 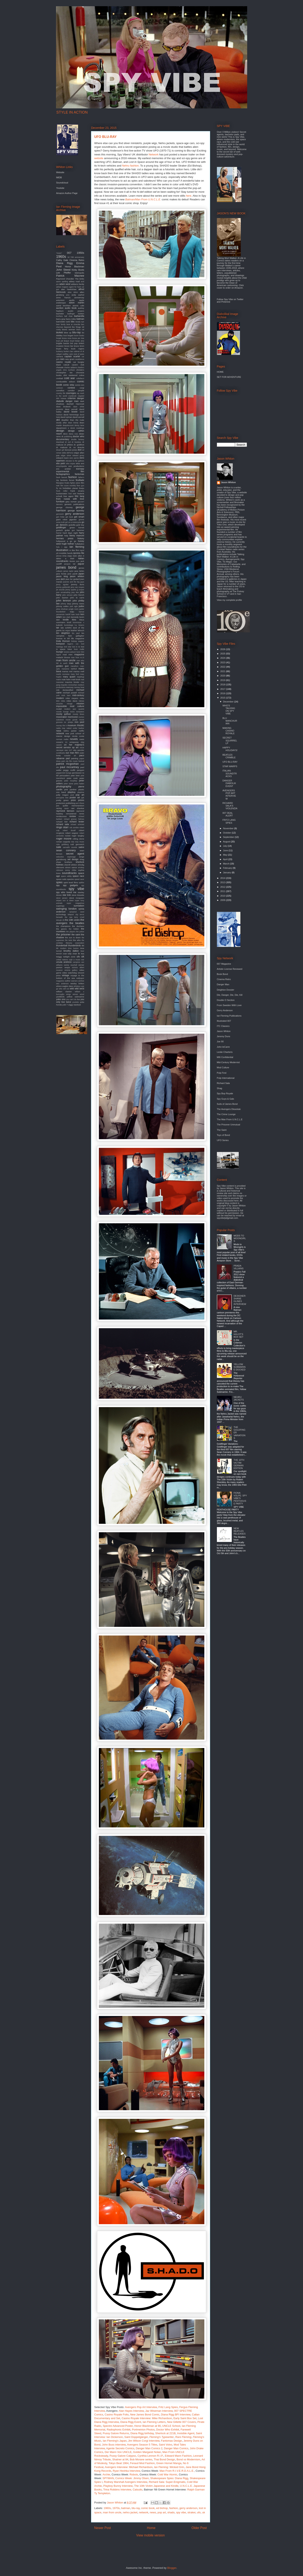 I want to click on wes anderson, so click(x=62, y=984).